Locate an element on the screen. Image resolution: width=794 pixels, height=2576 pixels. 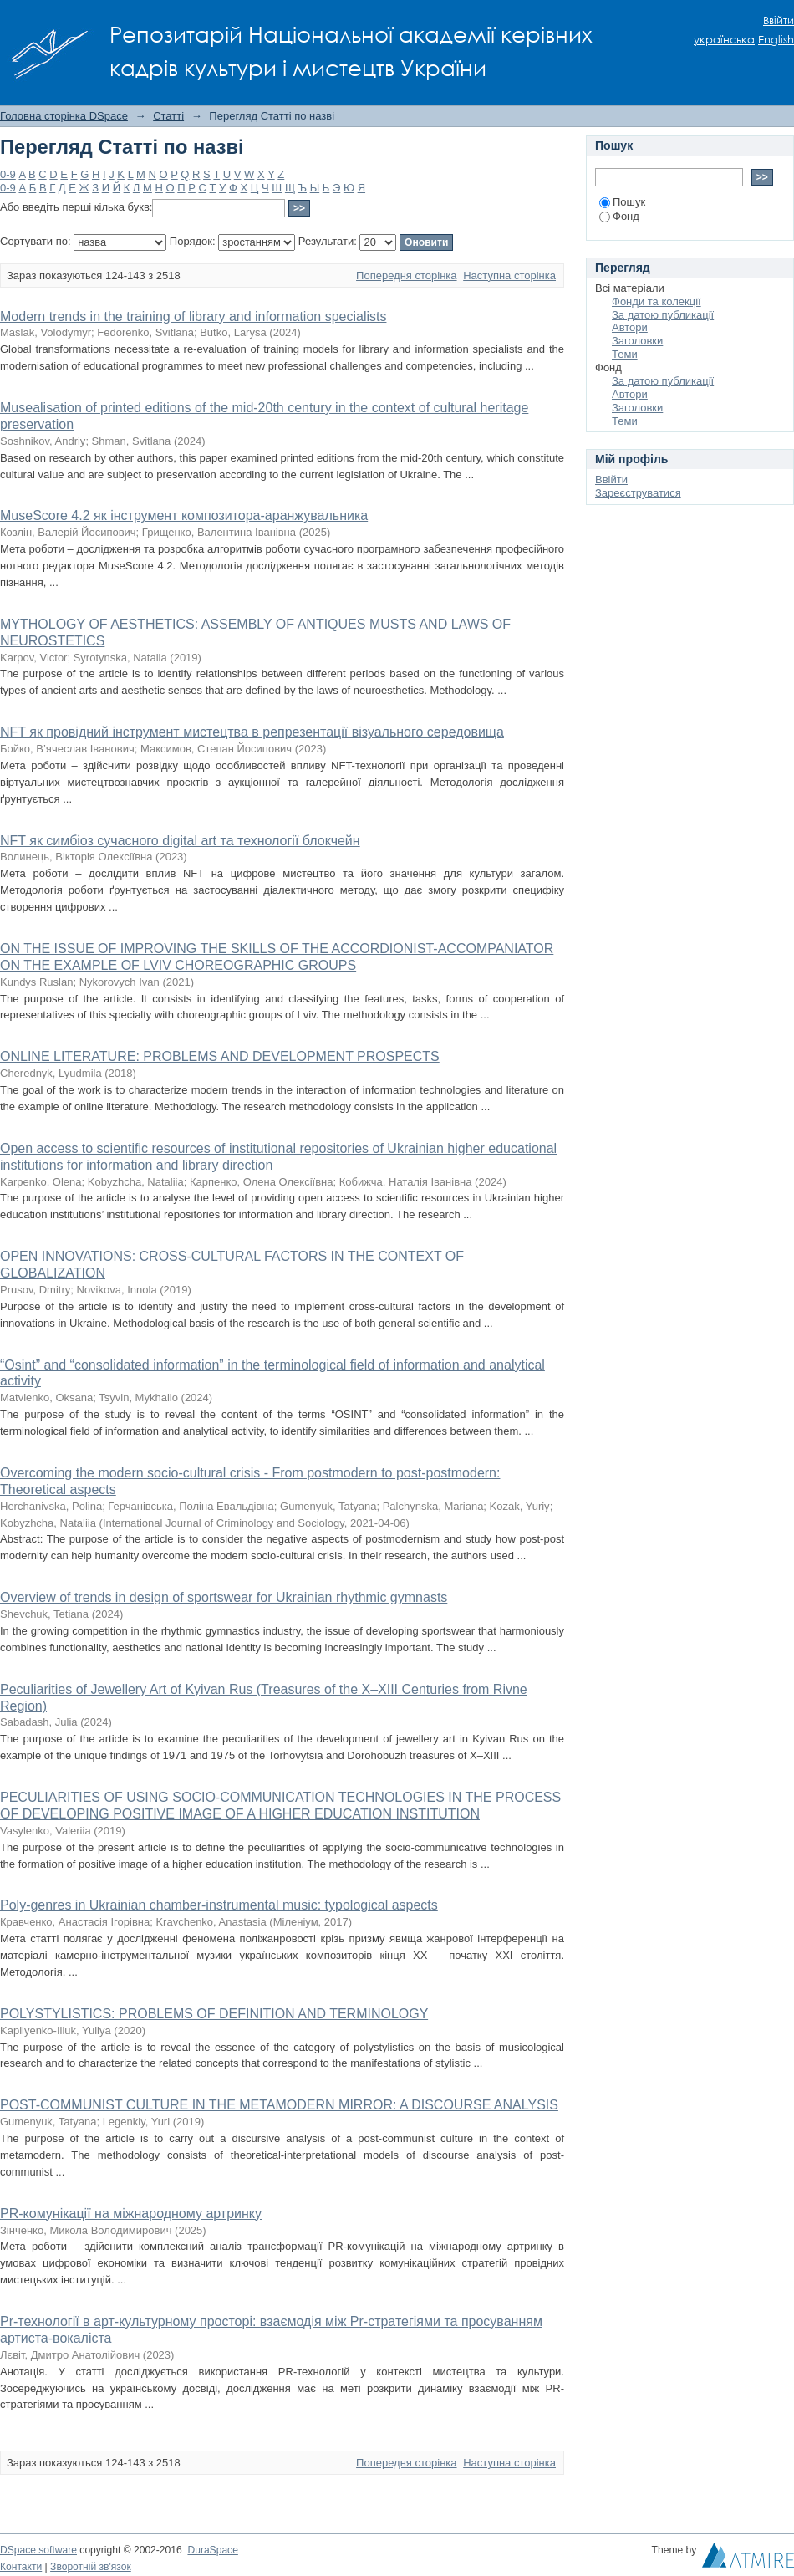
Зворотній зв'язок is located at coordinates (90, 2567).